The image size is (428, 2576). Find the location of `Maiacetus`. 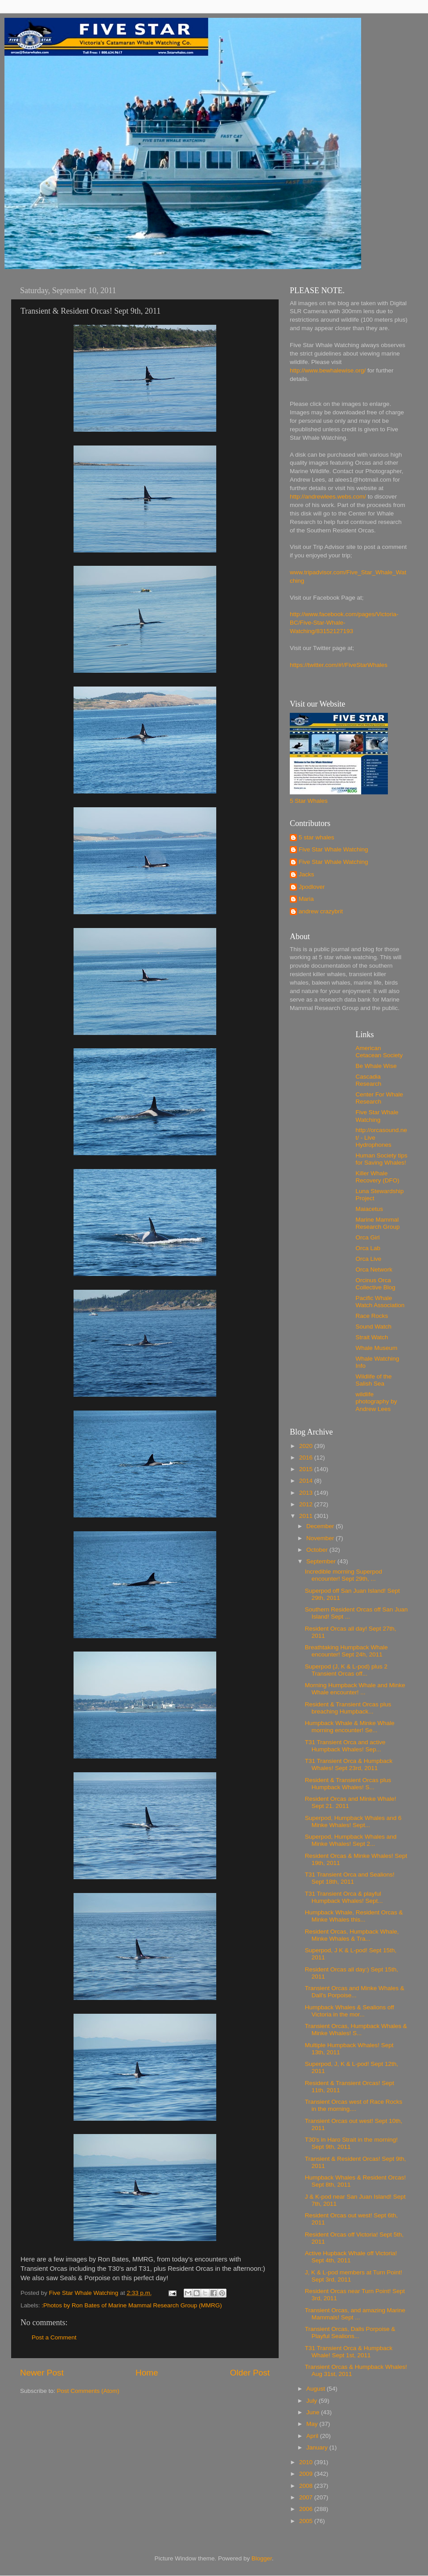

Maiacetus is located at coordinates (369, 1209).